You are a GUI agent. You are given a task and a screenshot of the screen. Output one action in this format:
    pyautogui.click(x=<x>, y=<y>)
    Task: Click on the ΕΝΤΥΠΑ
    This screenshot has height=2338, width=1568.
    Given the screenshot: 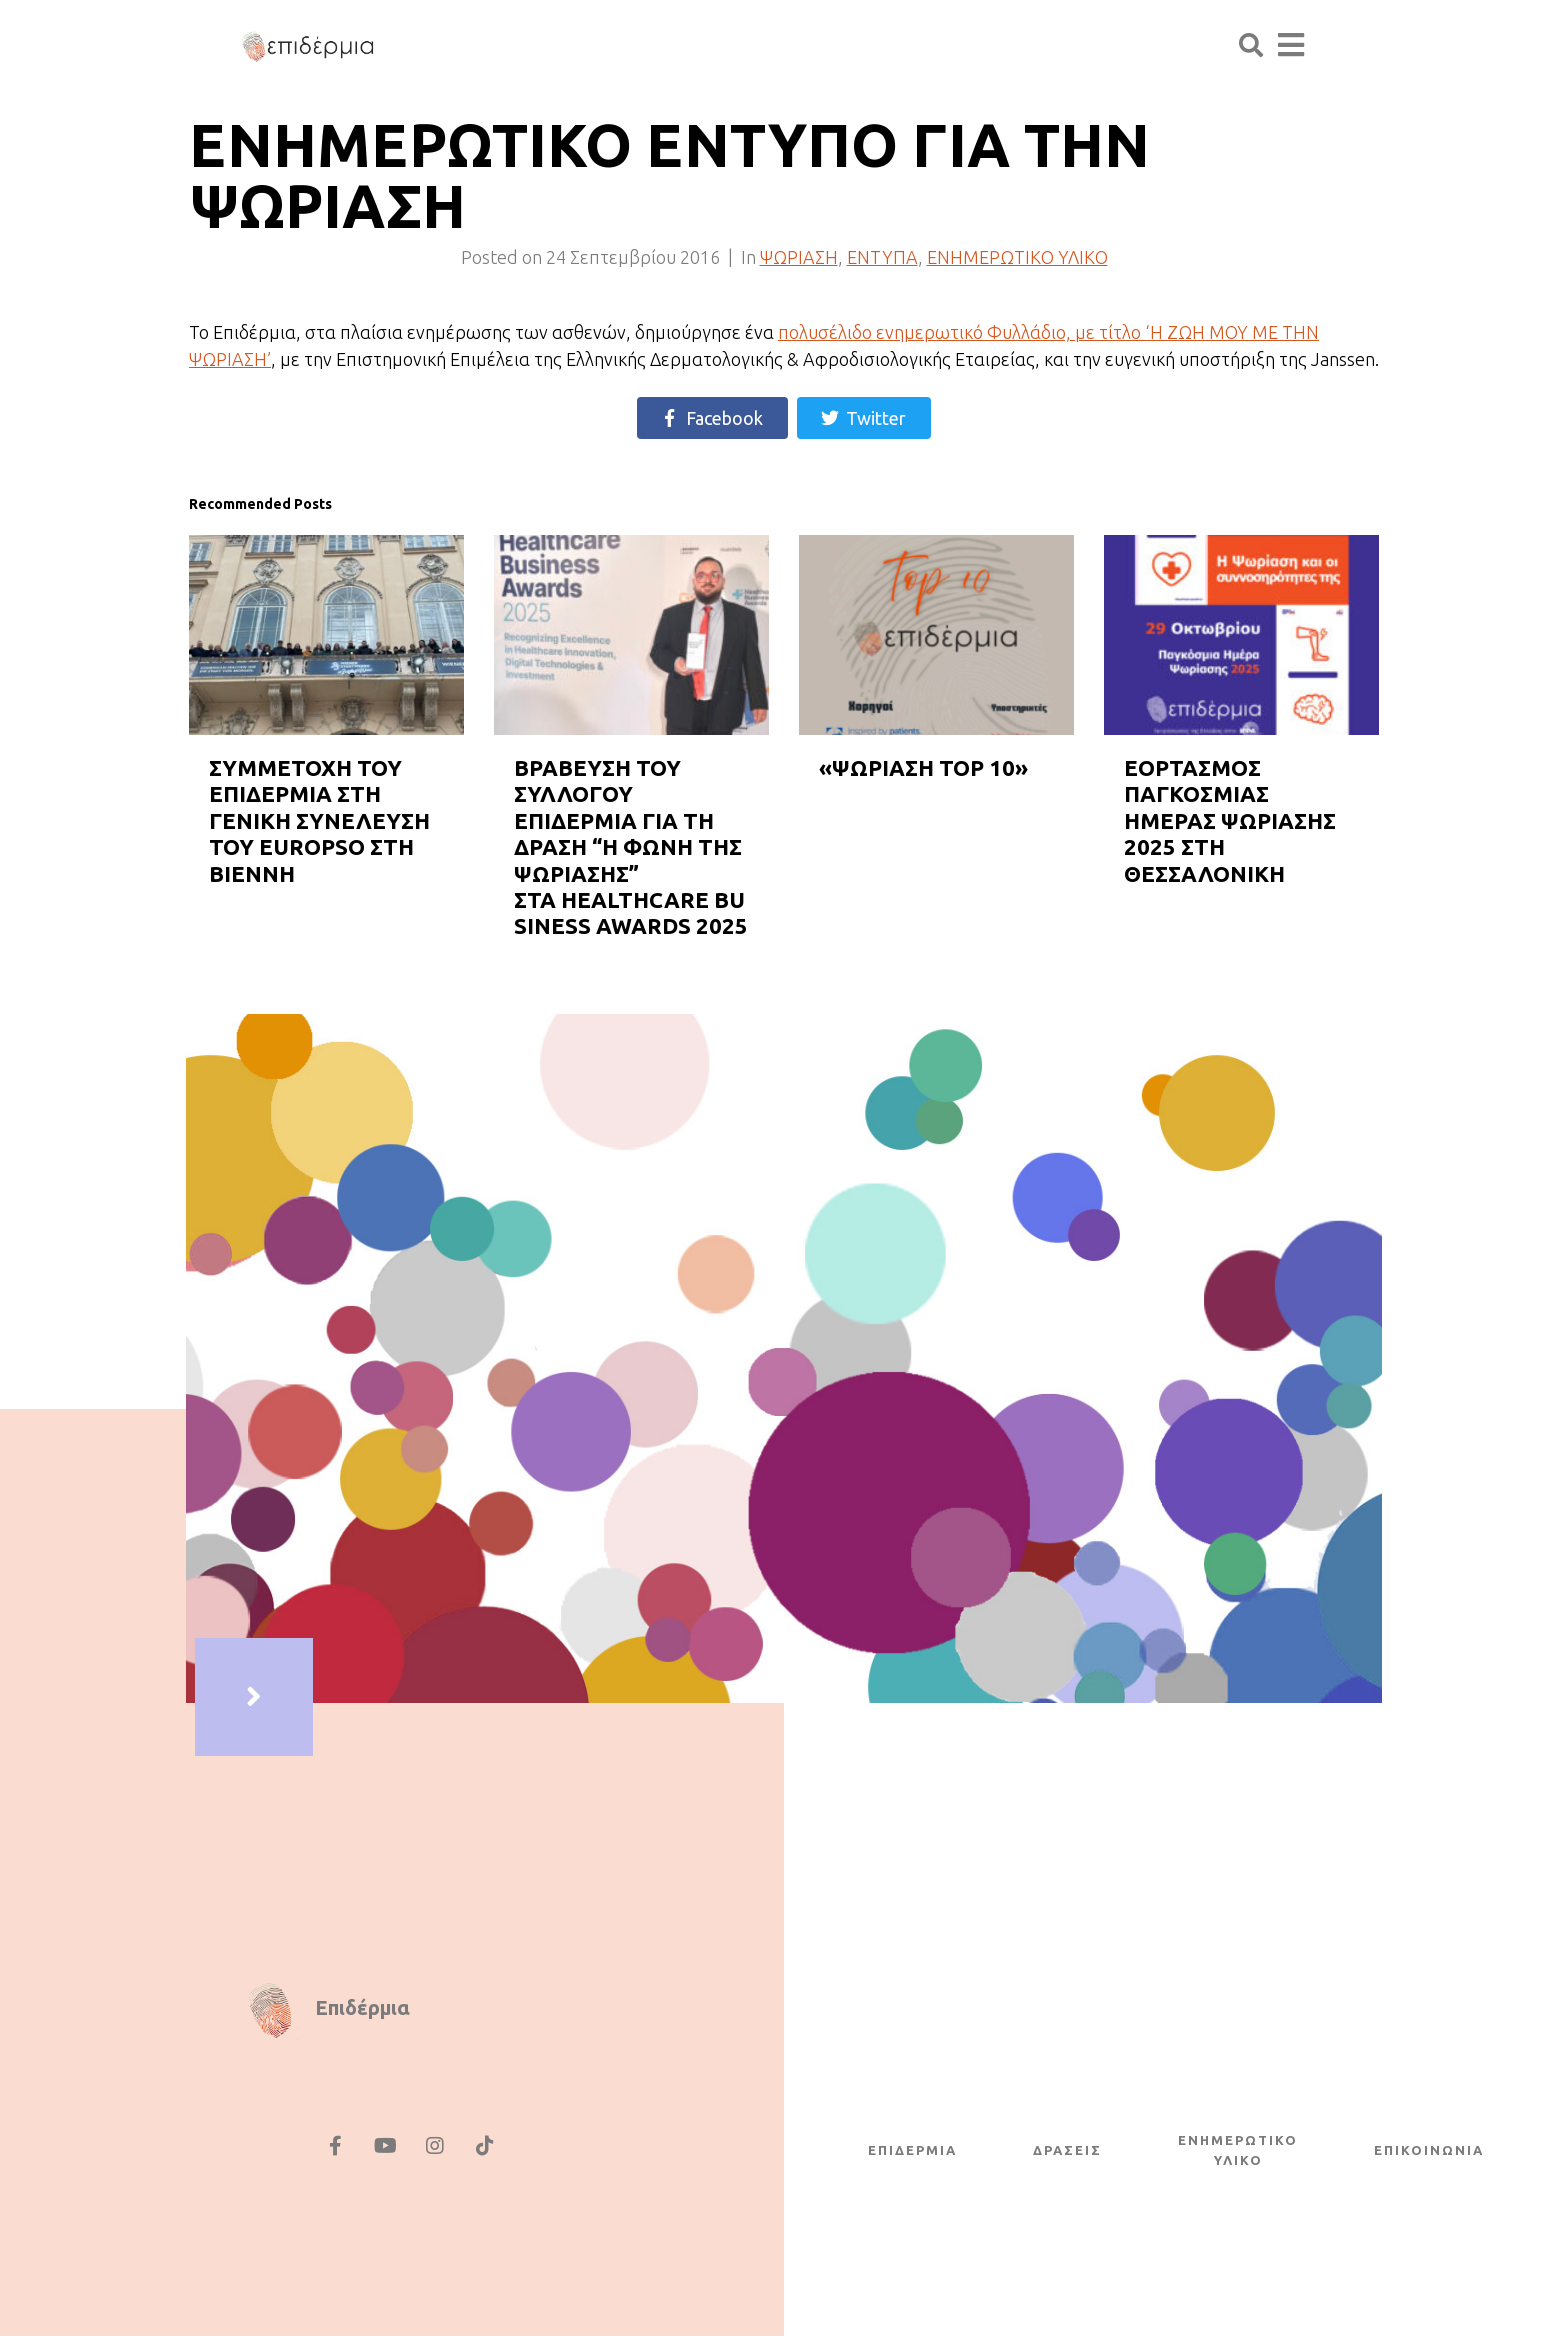 What is the action you would take?
    pyautogui.click(x=882, y=257)
    